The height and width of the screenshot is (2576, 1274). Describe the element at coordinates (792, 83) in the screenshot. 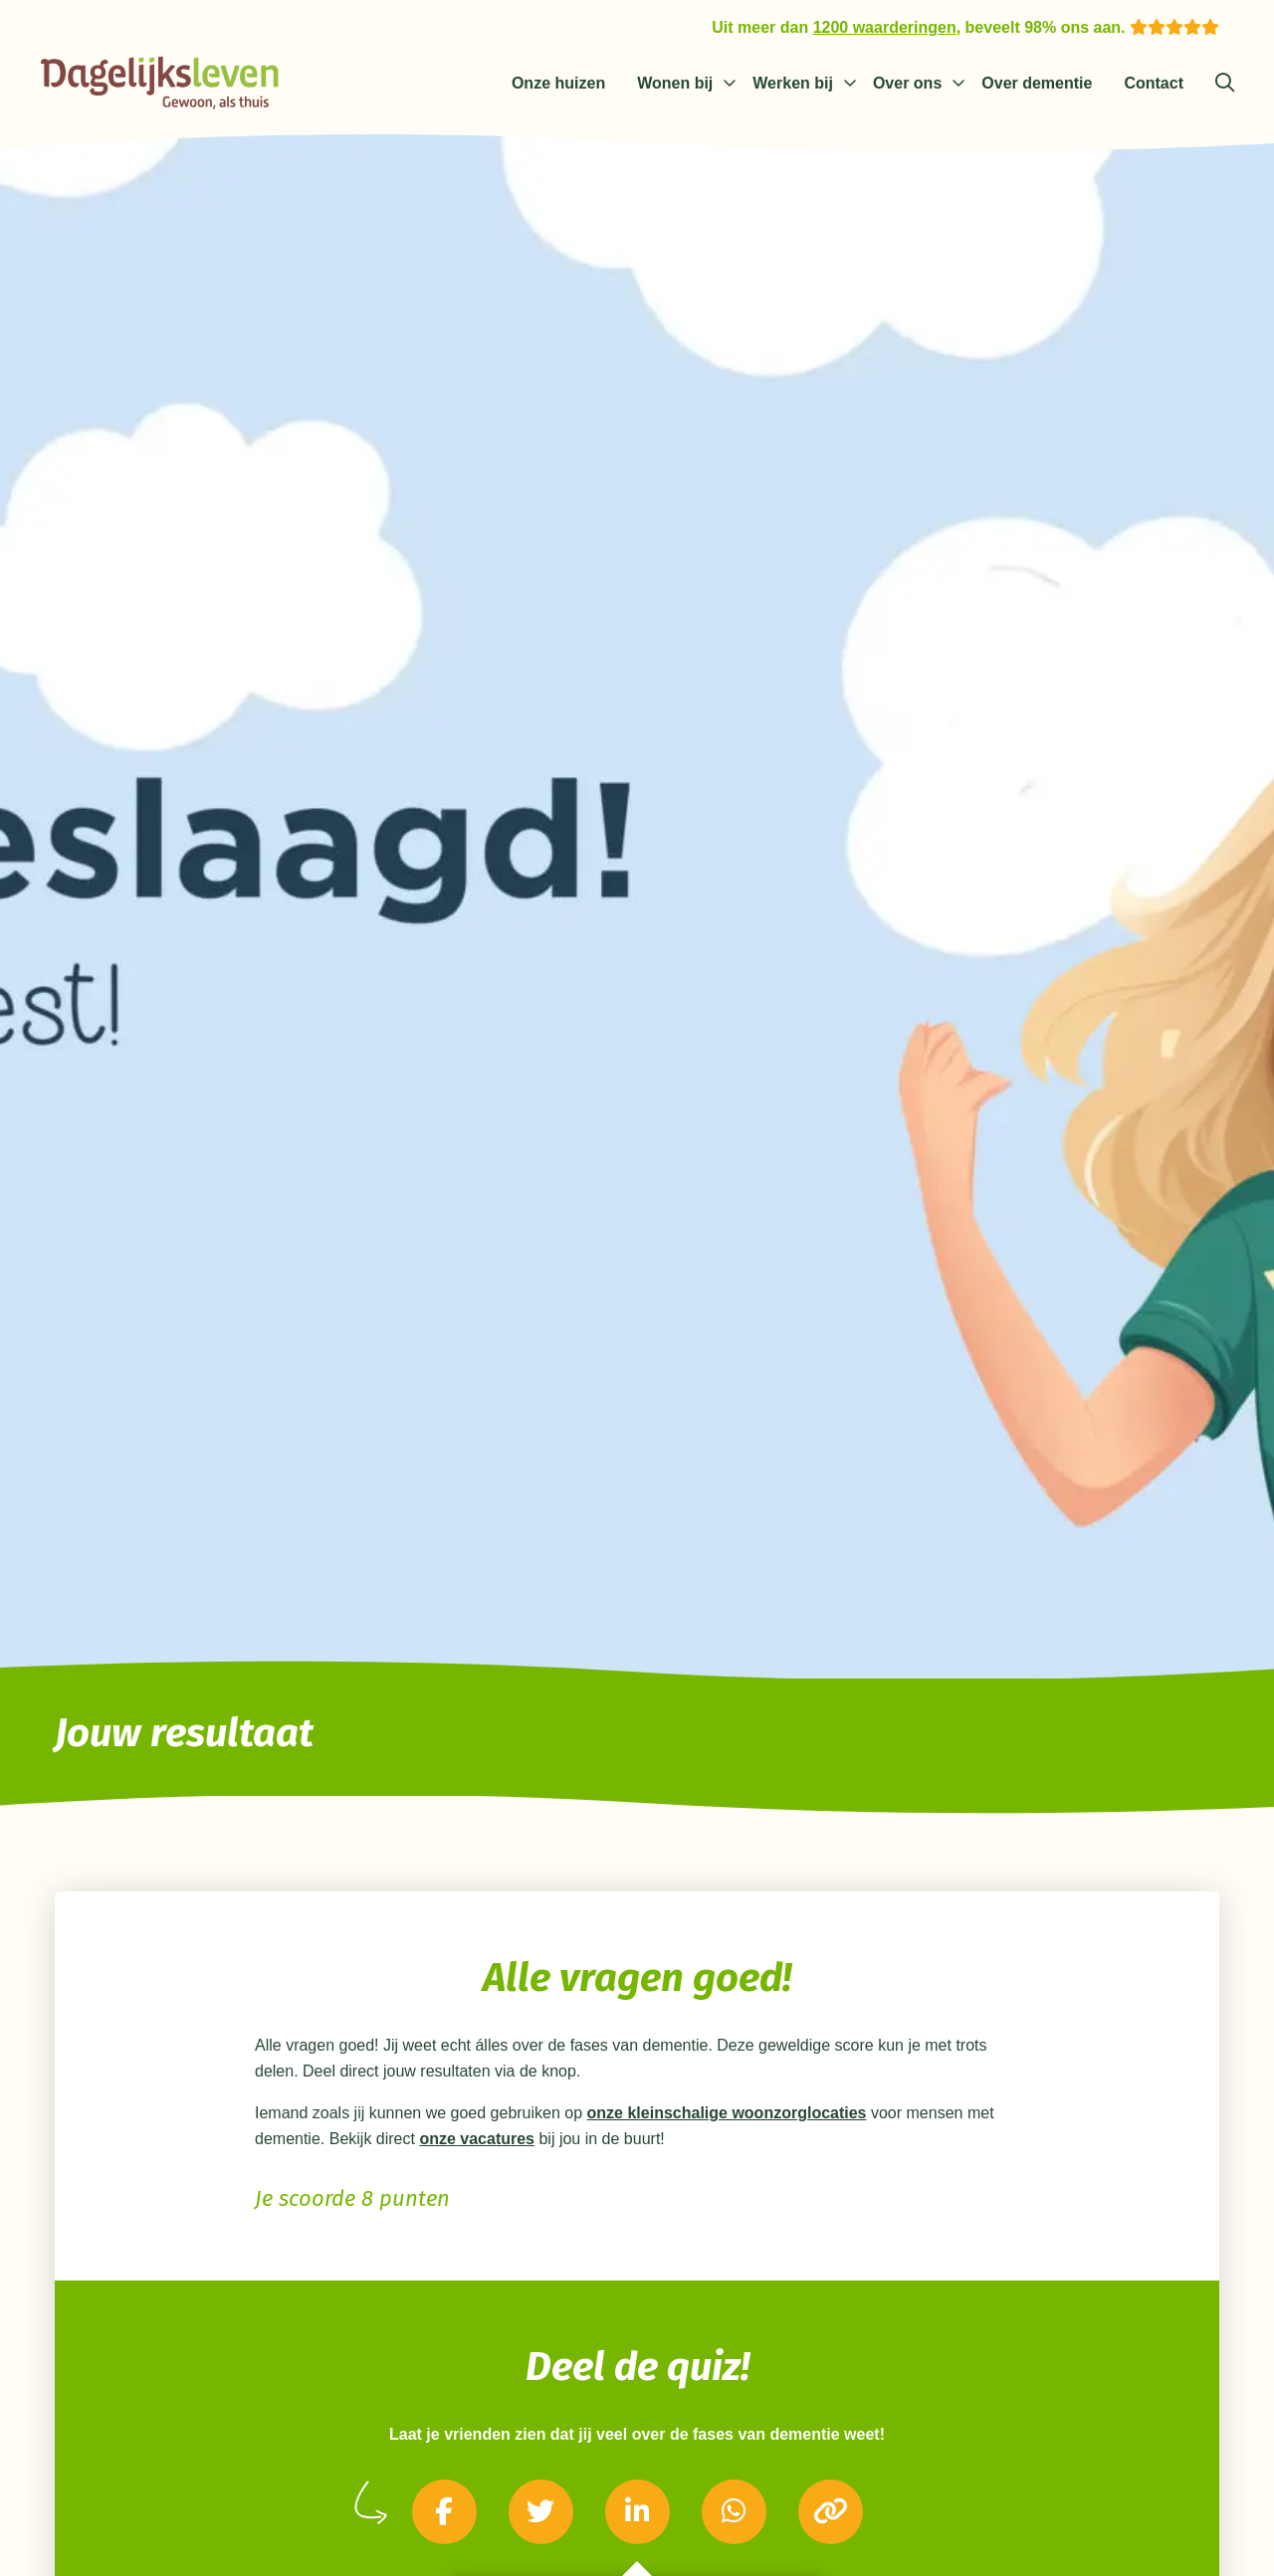

I see `Werken bij` at that location.